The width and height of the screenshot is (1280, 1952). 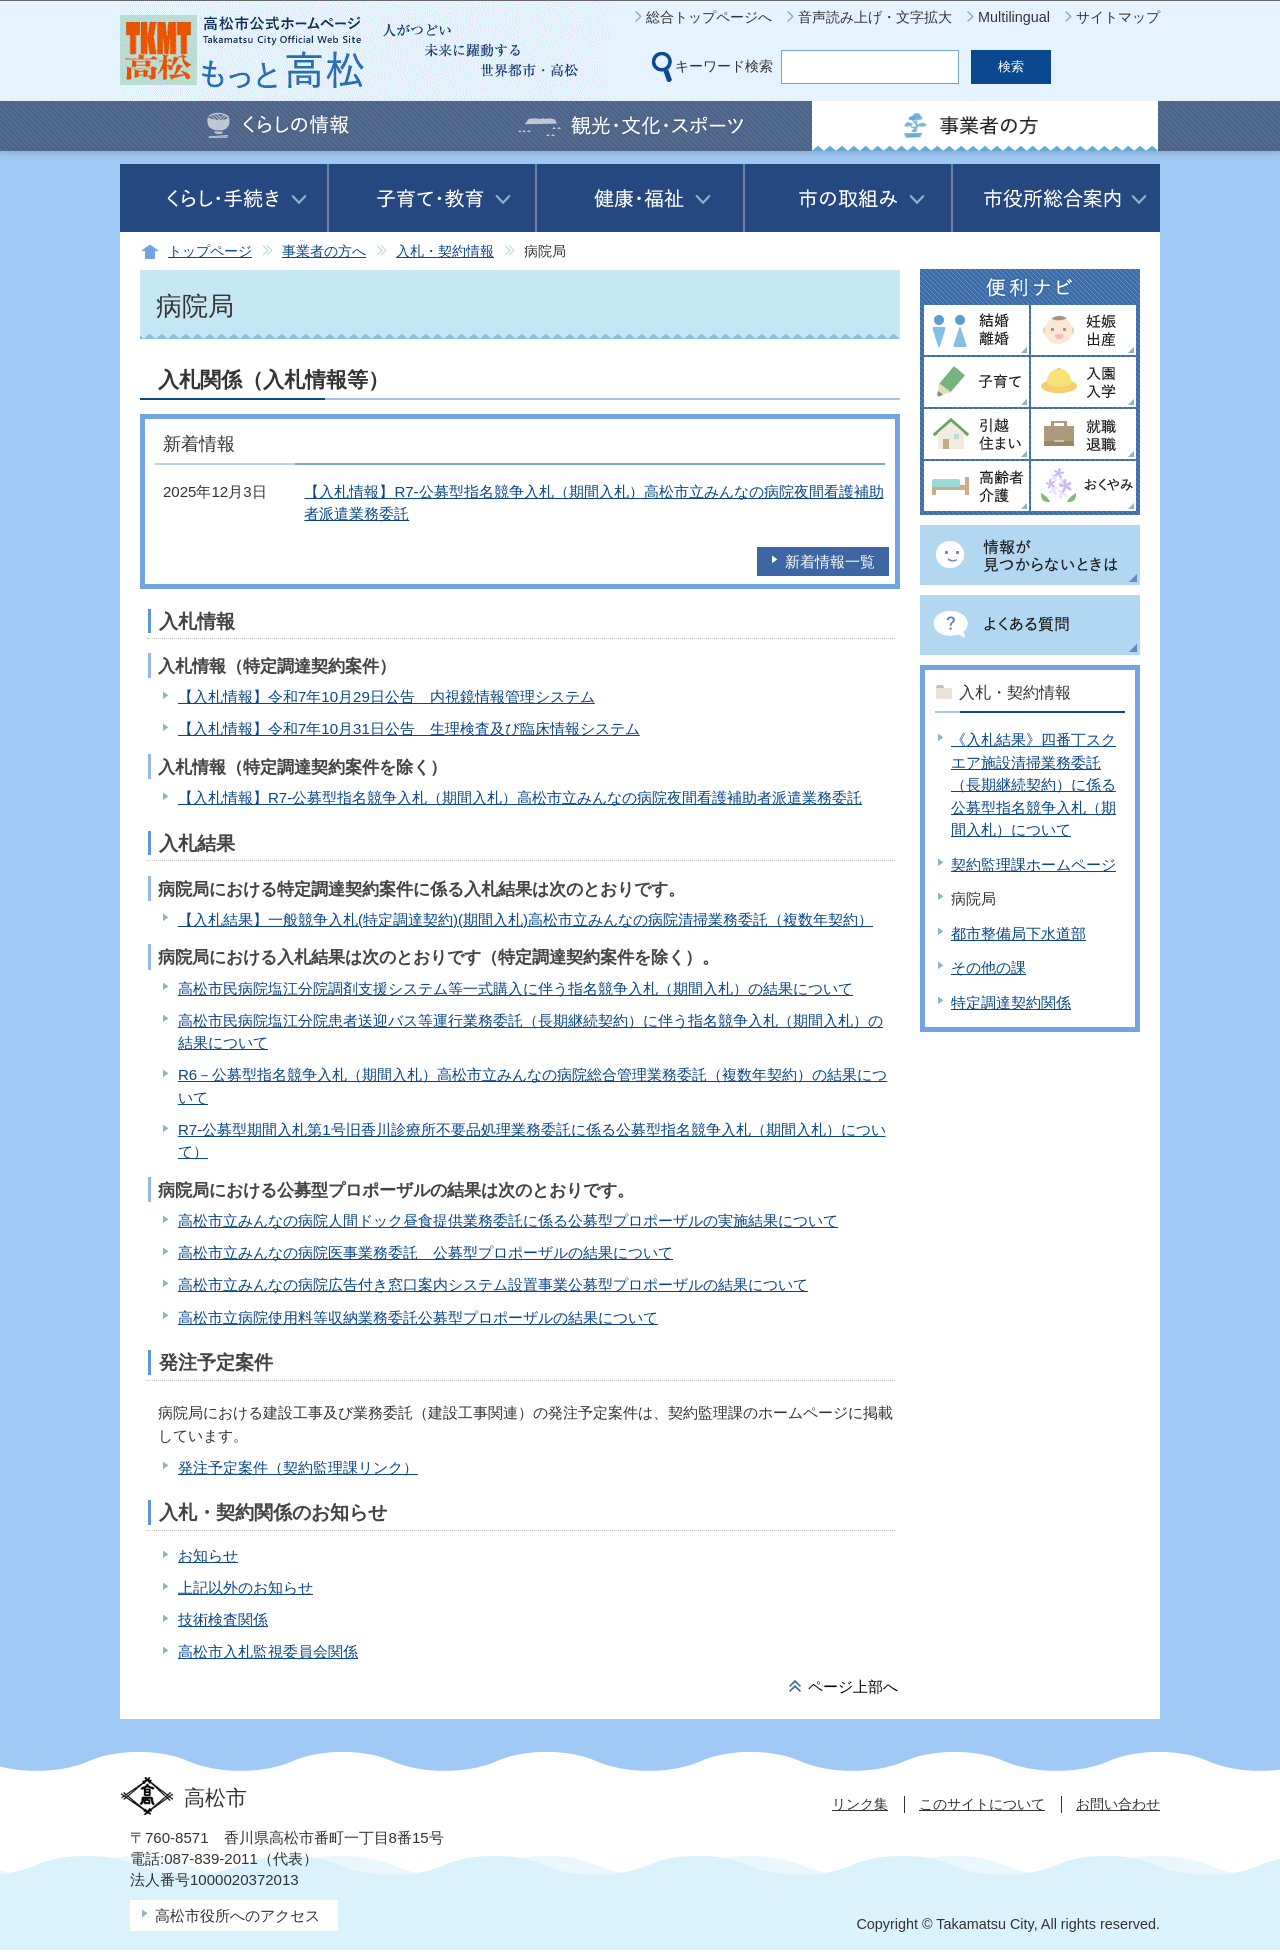 I want to click on 【入札情報】R7-公募型指名競争入札（期間入札）高松市立みんなの病院夜間看護補助者派遣業務委託, so click(x=520, y=797).